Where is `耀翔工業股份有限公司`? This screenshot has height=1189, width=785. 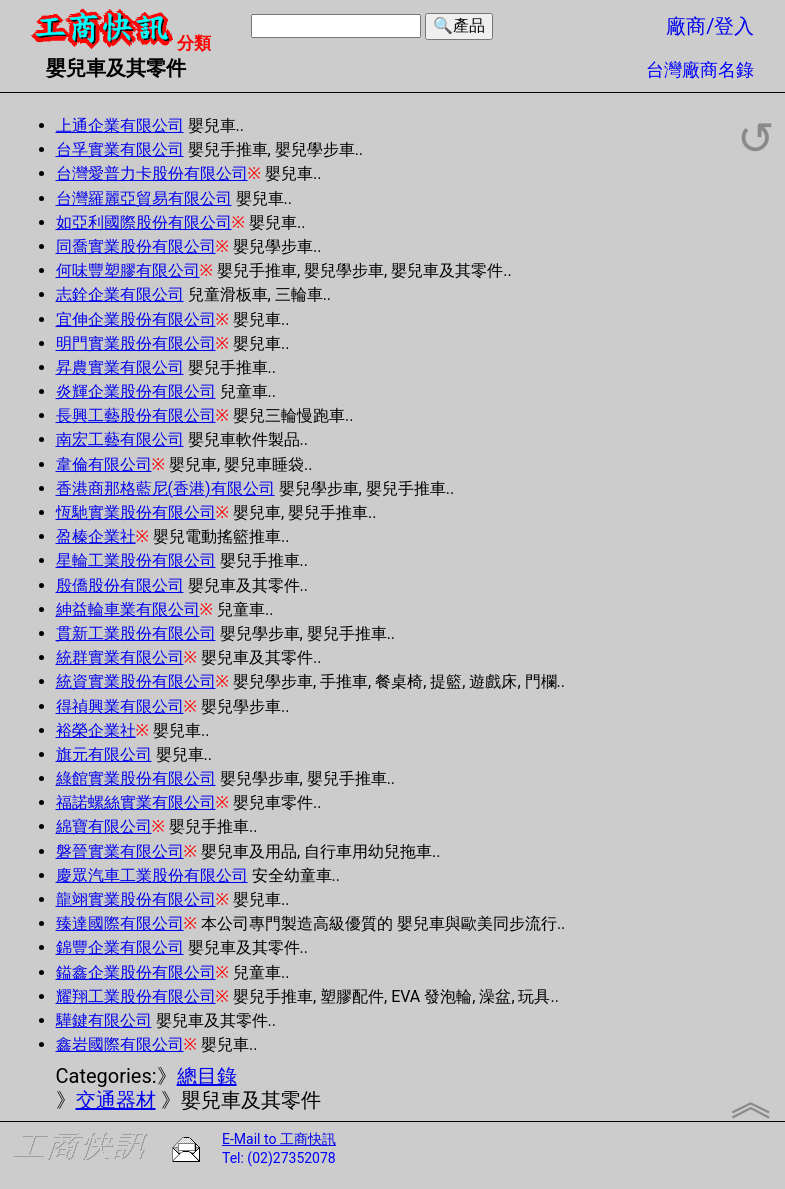
耀翔工業股份有限公司 is located at coordinates (136, 996).